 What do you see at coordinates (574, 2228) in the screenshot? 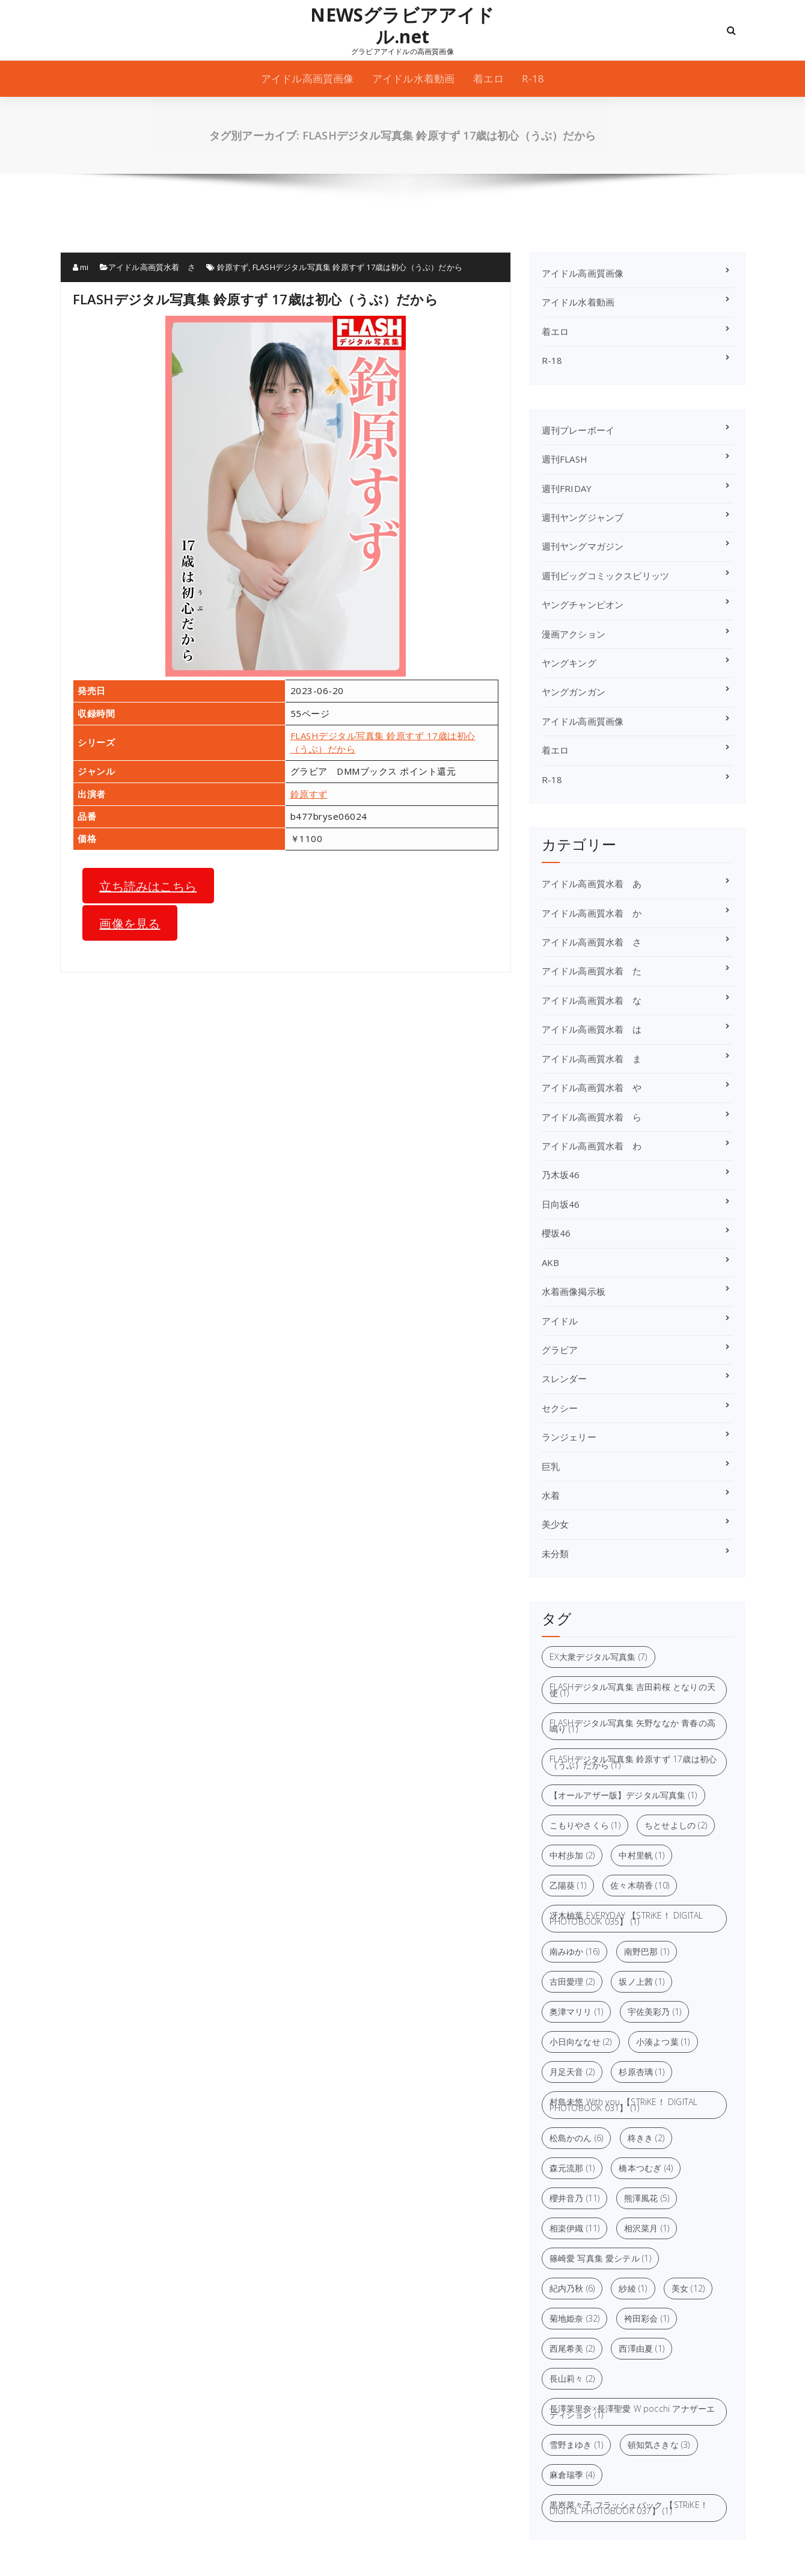
I see `相楽伊織 [相楽伊織 (11個の項目)]` at bounding box center [574, 2228].